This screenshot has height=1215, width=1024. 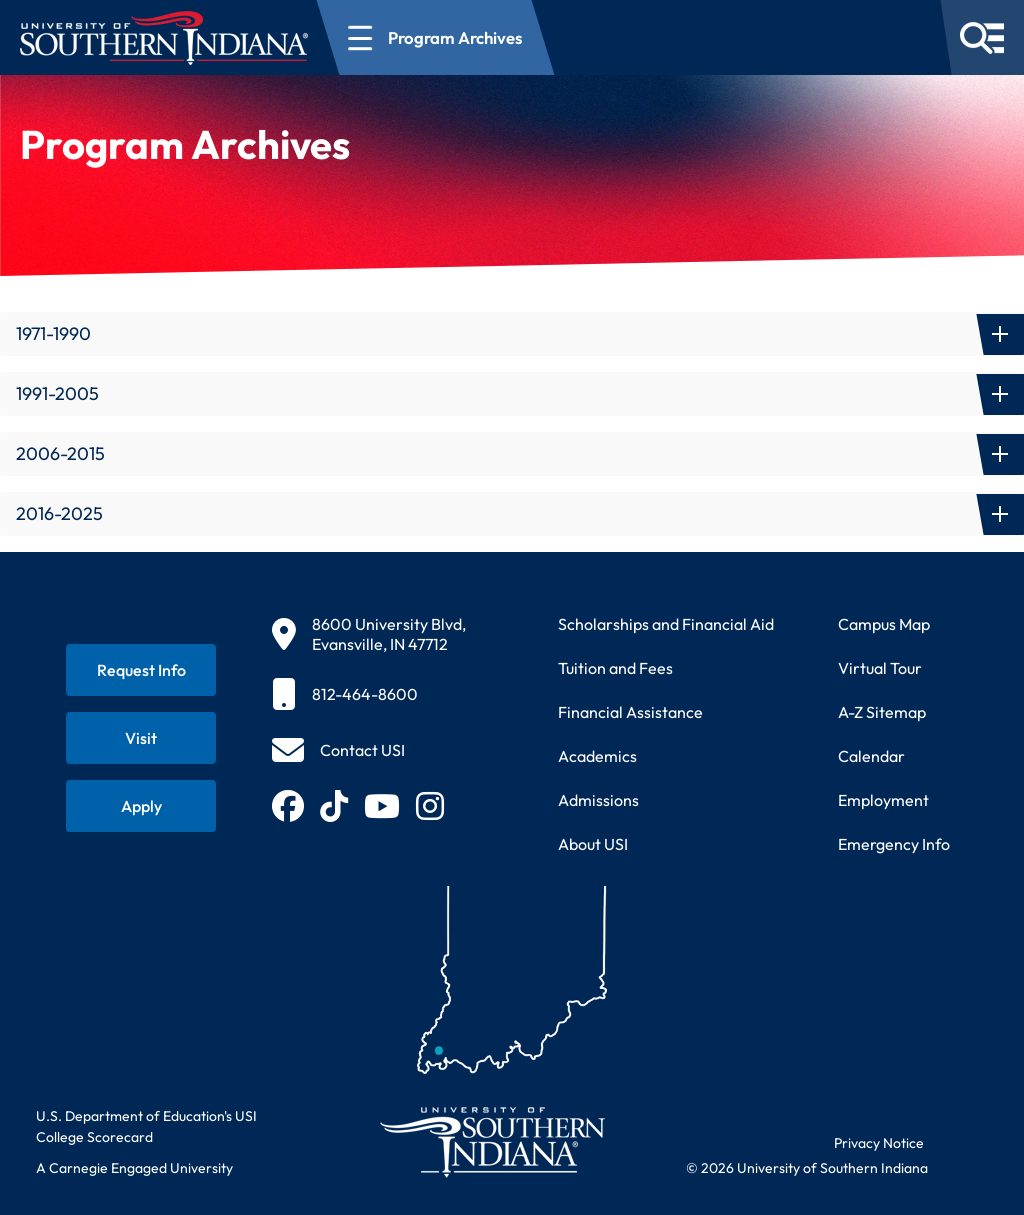 I want to click on Academics, so click(x=597, y=756).